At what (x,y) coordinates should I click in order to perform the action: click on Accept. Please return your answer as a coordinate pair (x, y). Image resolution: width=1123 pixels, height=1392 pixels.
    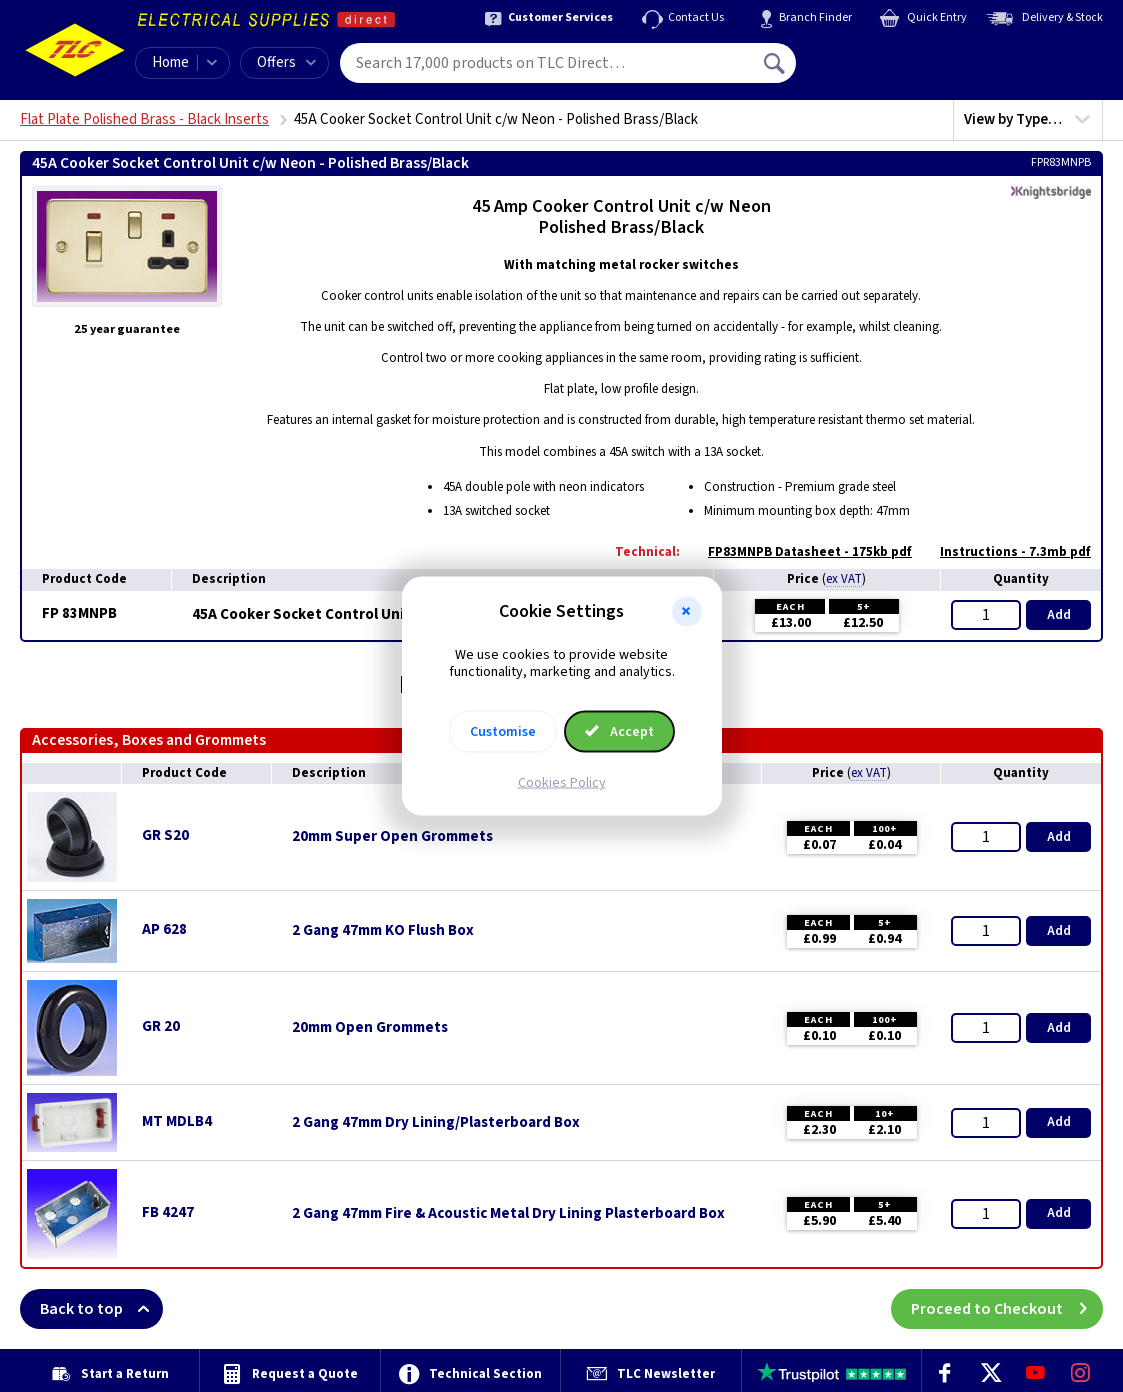
    Looking at the image, I should click on (620, 731).